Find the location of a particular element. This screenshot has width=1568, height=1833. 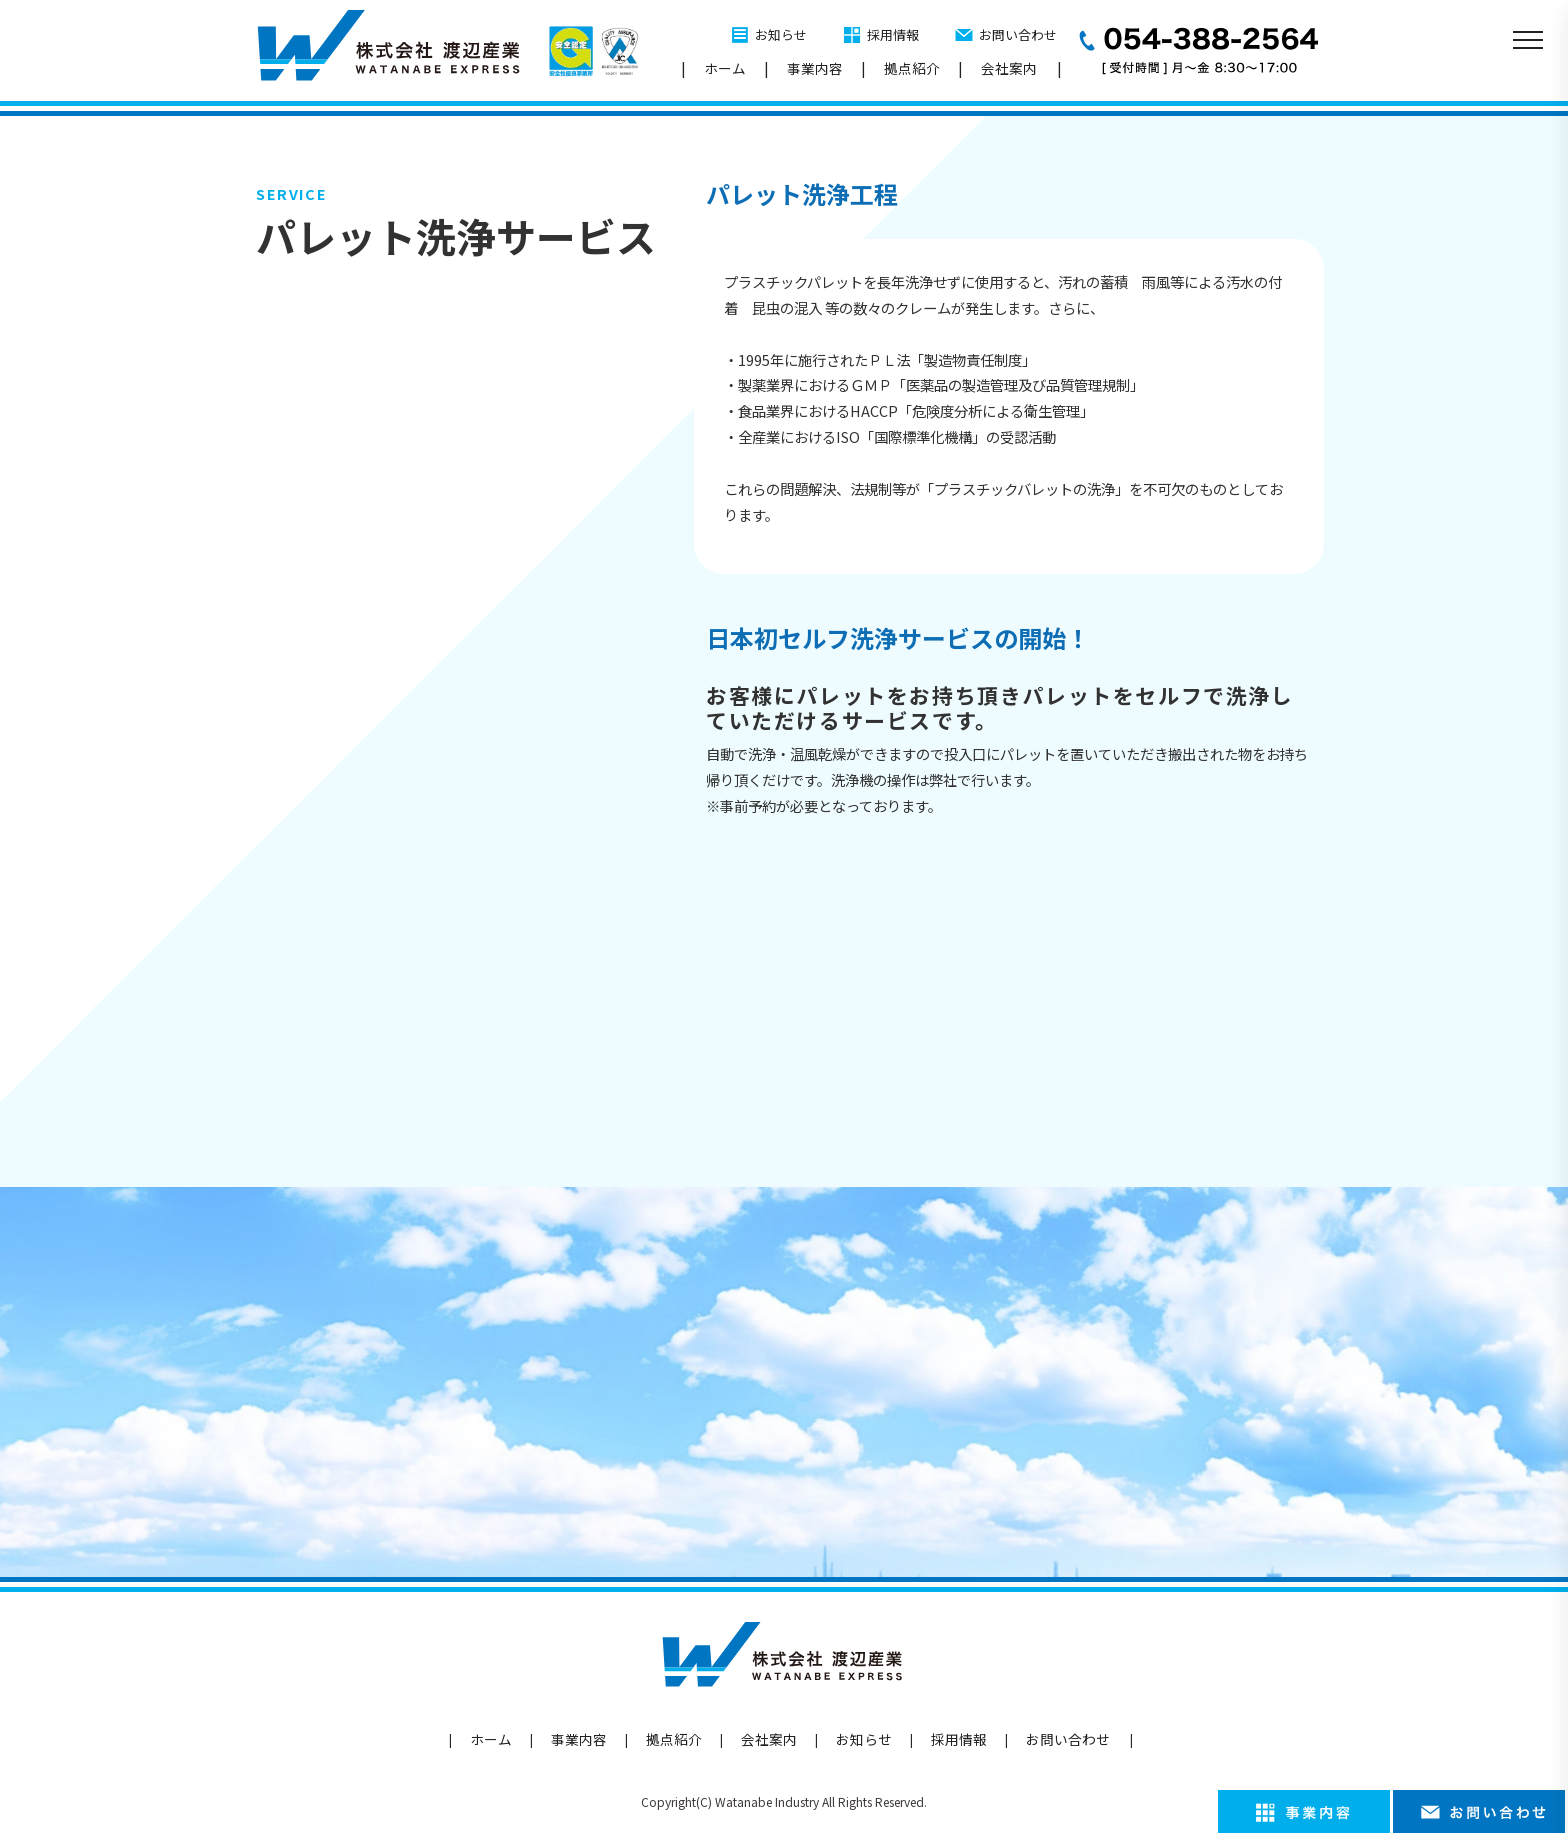

会社案内 is located at coordinates (1009, 68).